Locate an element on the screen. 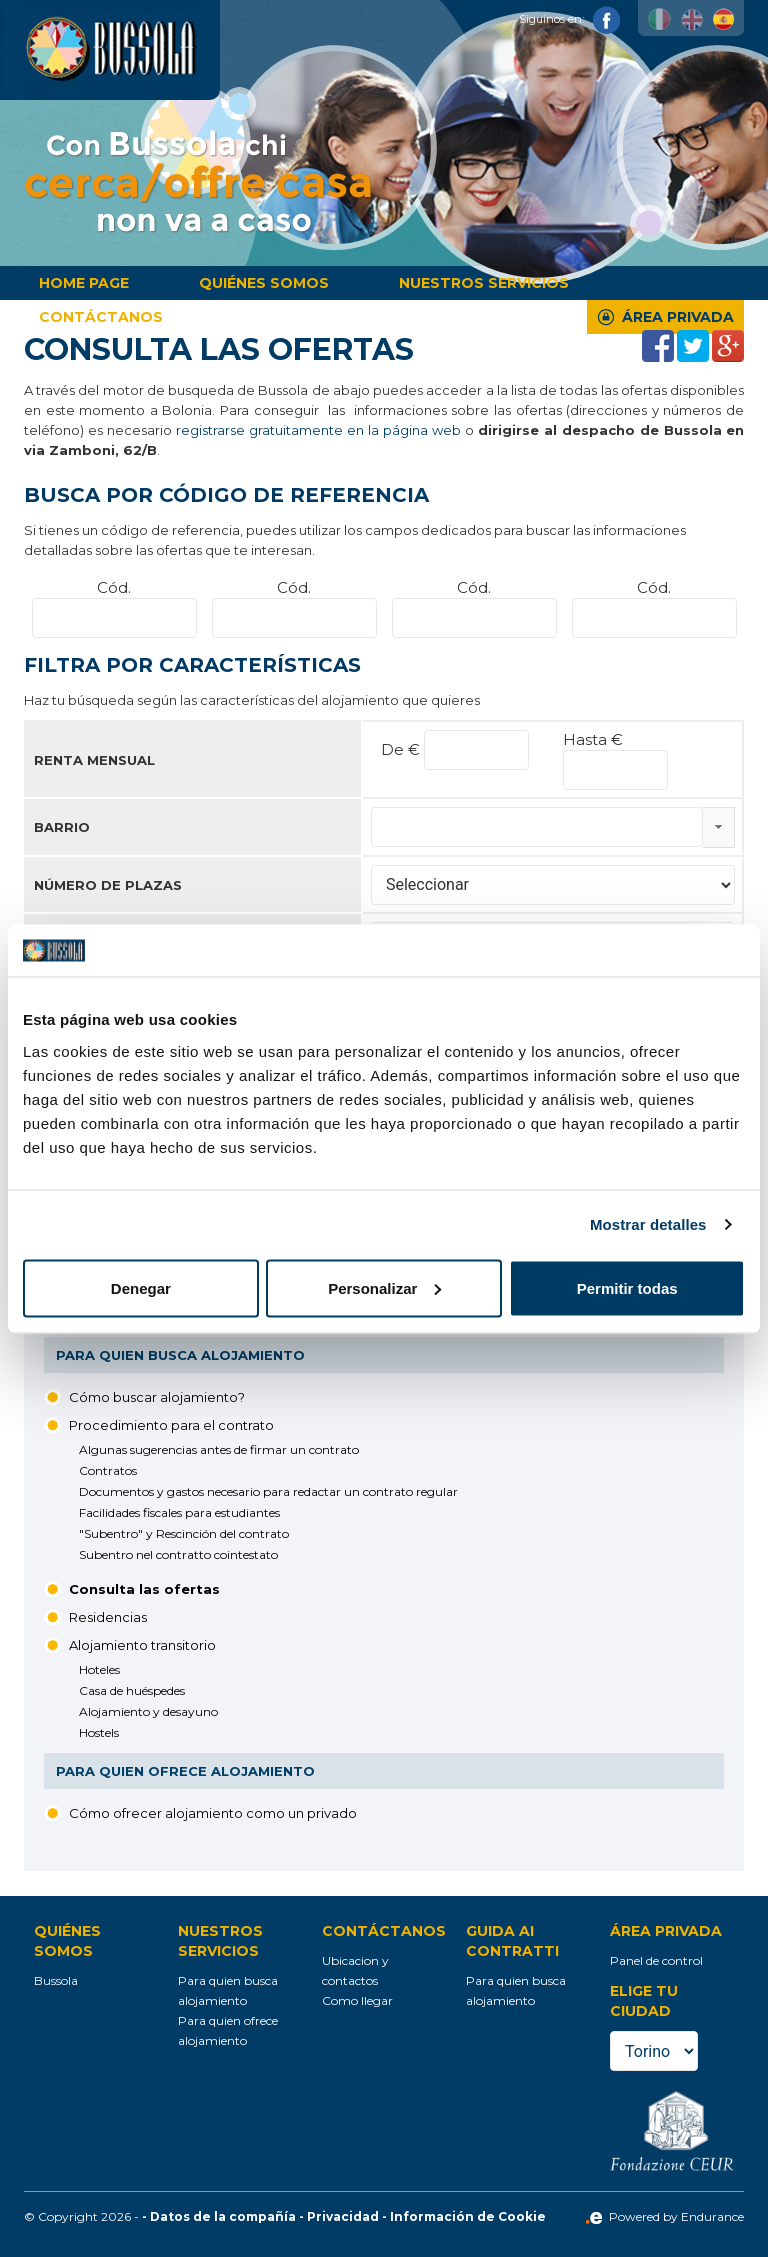 The height and width of the screenshot is (2257, 768). Cód. is located at coordinates (114, 587).